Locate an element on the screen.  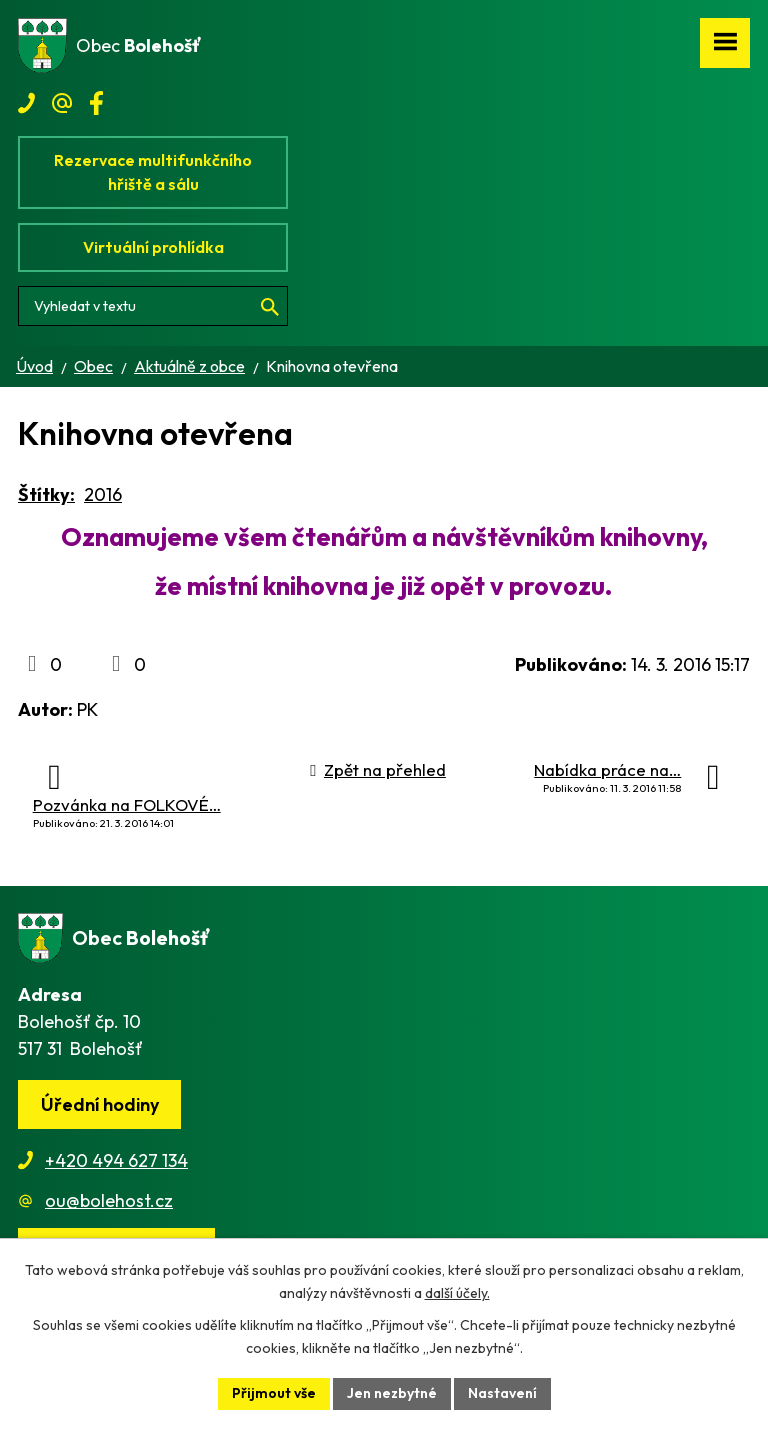
Nastavení [Otevřít nastavení cookies] is located at coordinates (502, 1393).